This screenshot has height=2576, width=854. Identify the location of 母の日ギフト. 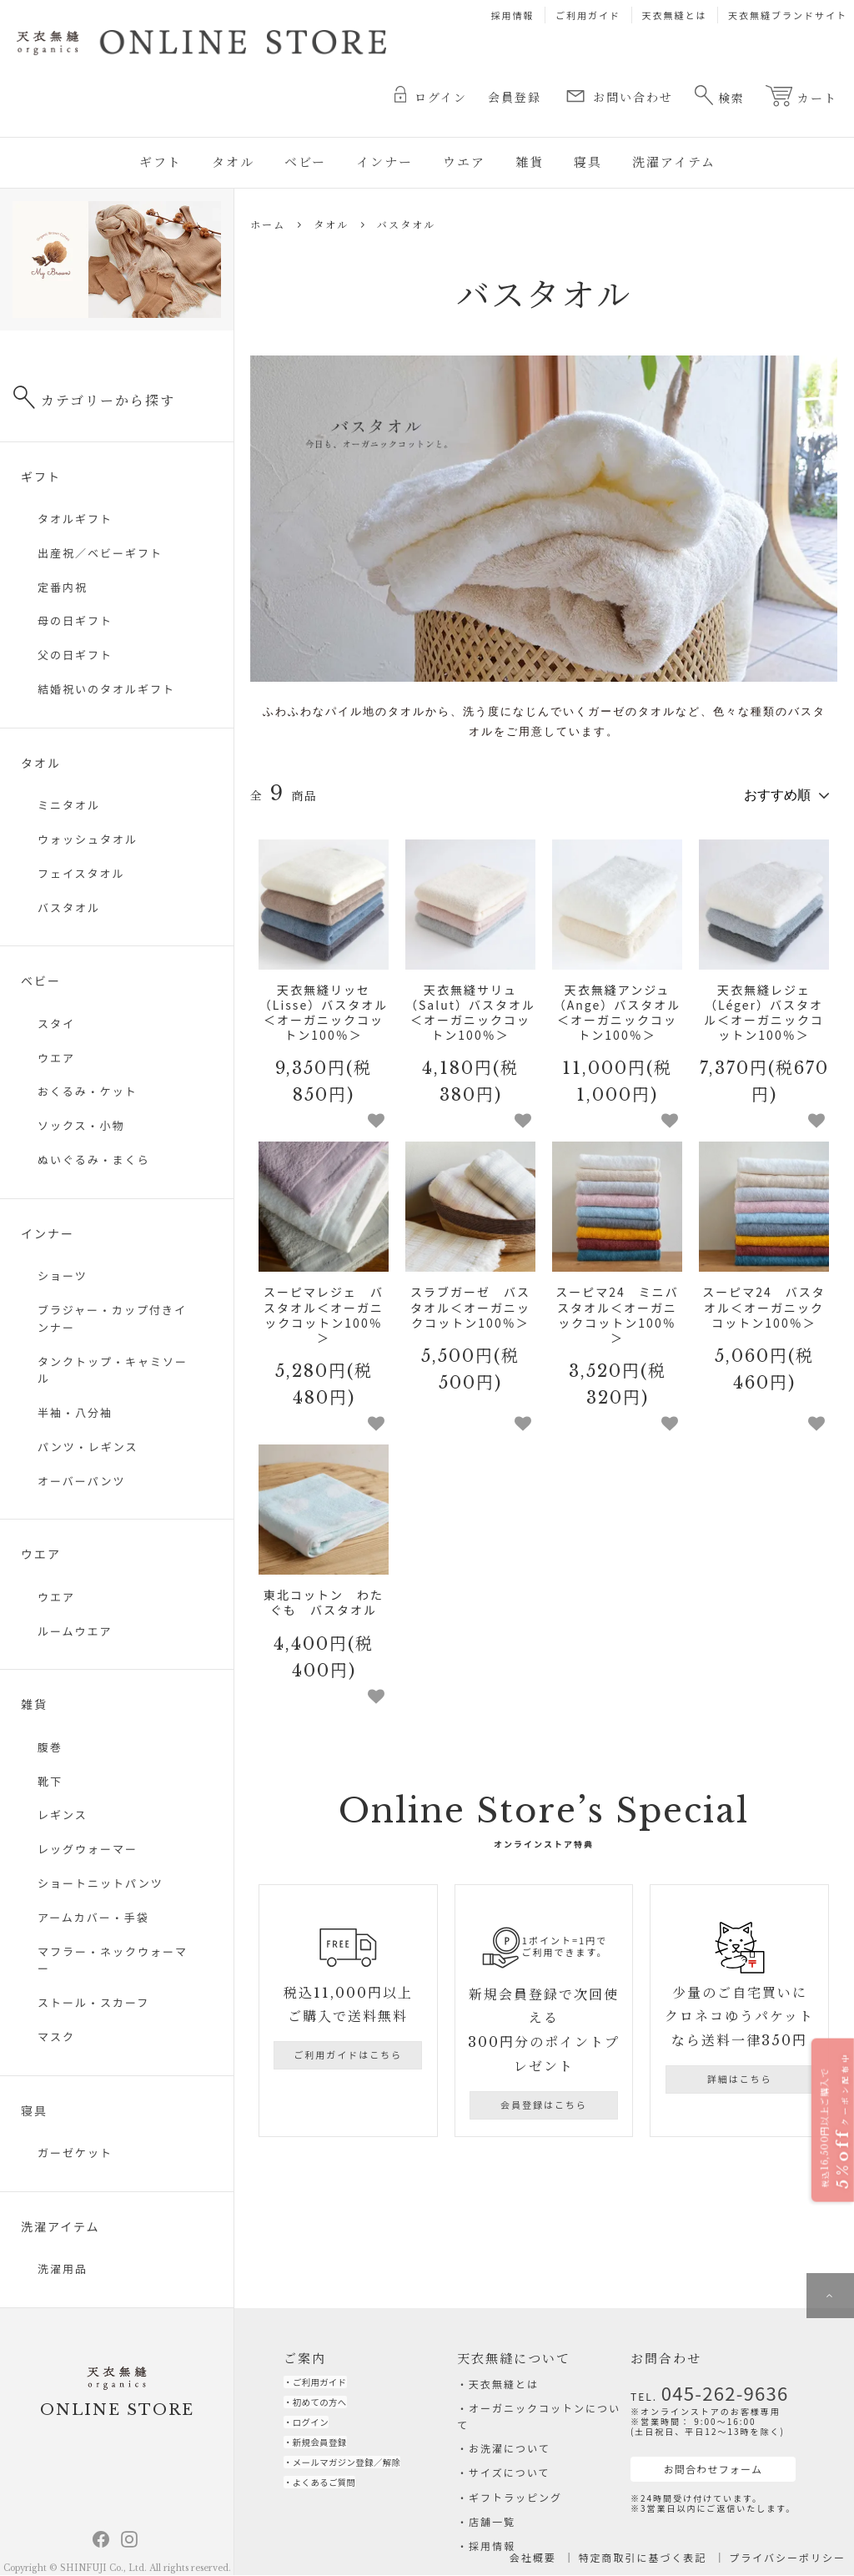
(75, 620).